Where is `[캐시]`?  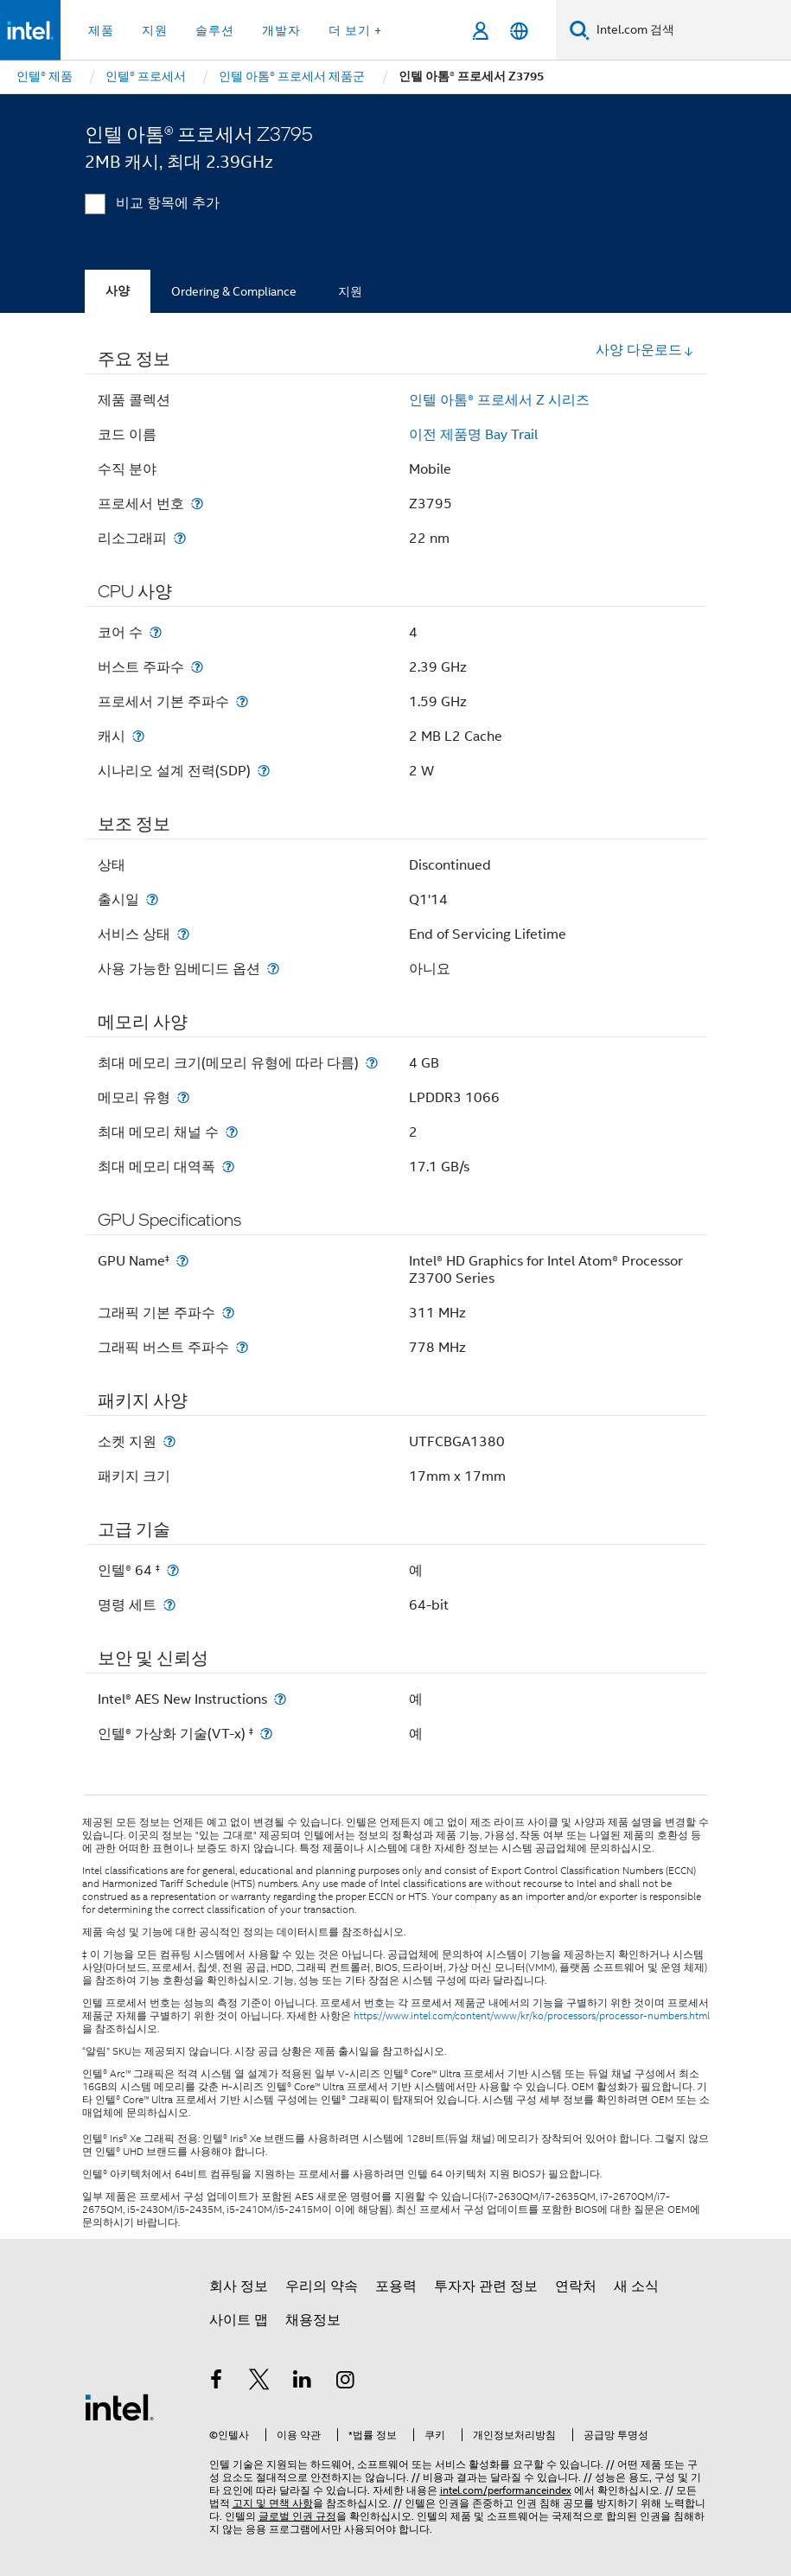
[캐시] is located at coordinates (138, 736).